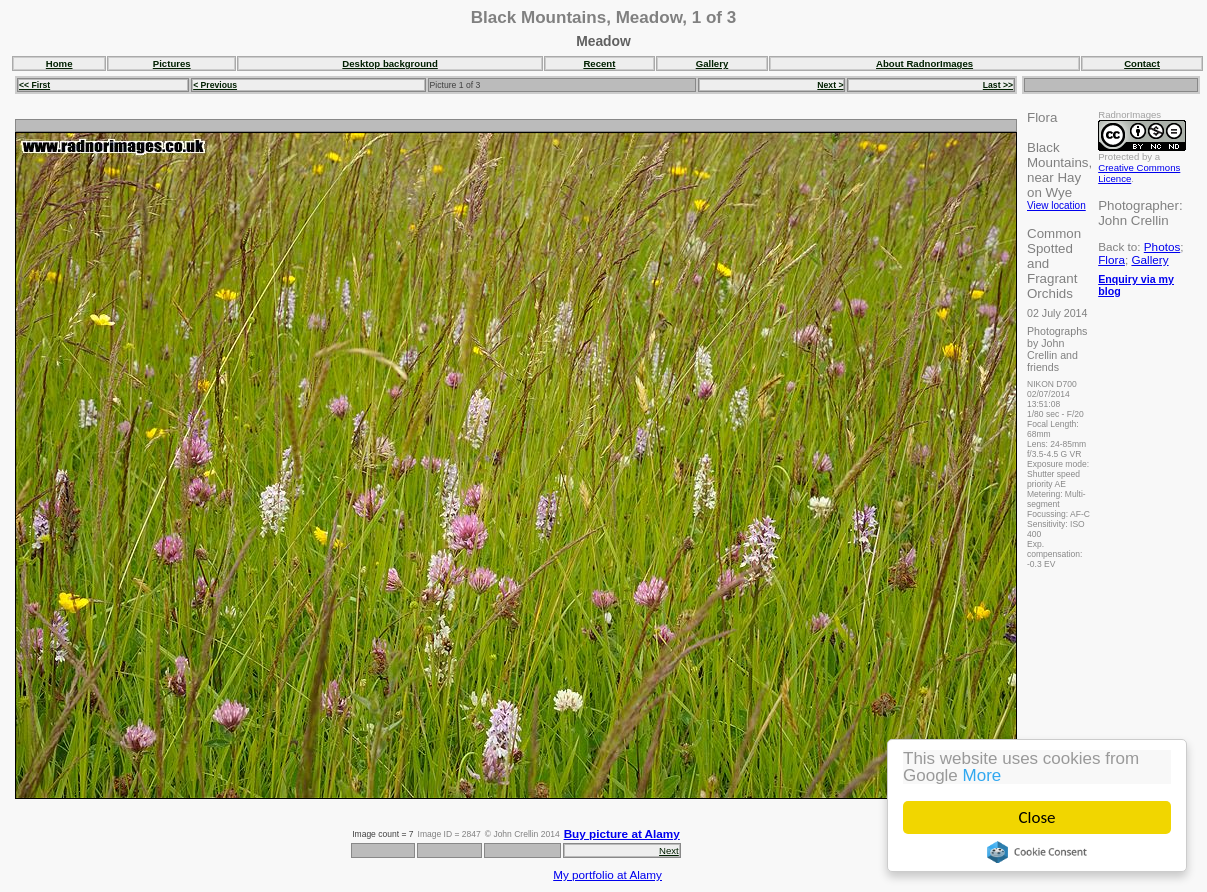  Describe the element at coordinates (924, 63) in the screenshot. I see `About RadnorImages` at that location.